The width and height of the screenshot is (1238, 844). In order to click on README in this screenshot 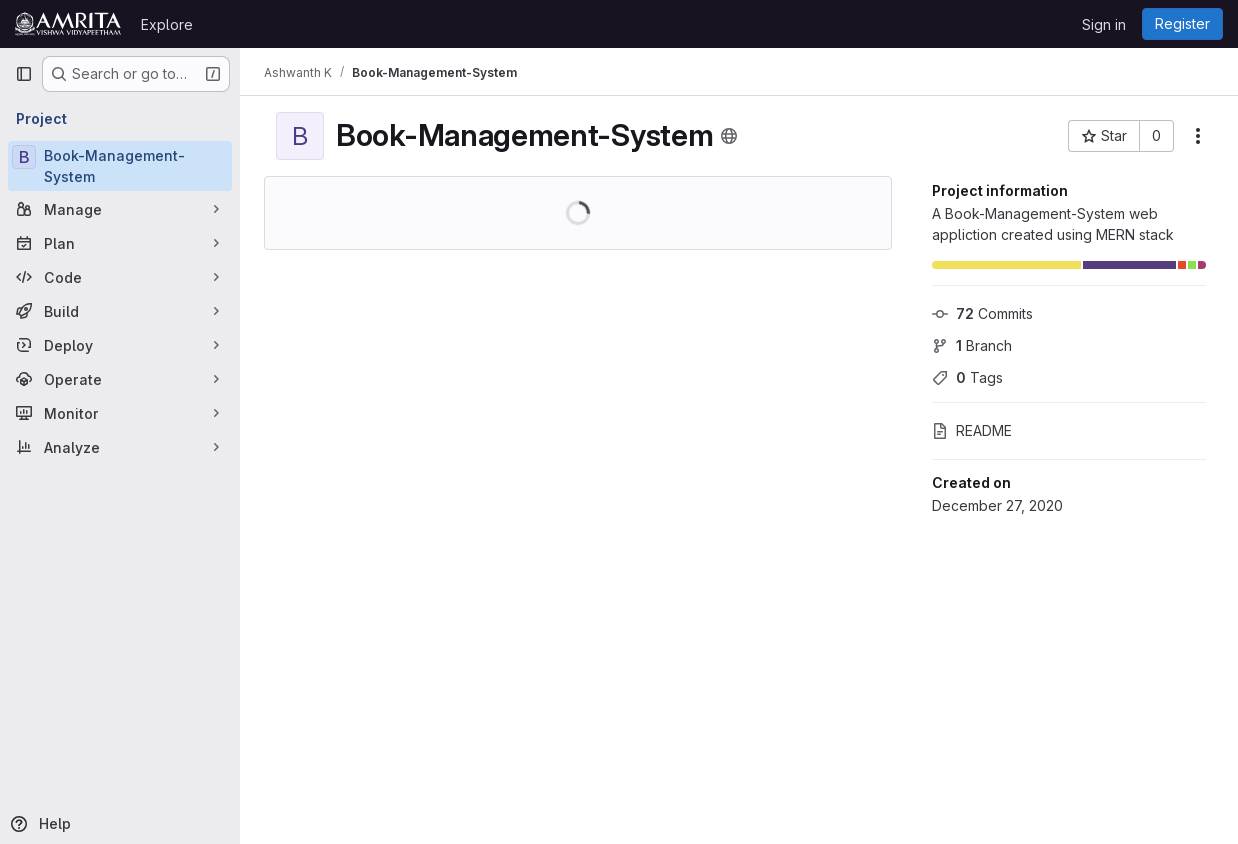, I will do `click(972, 430)`.